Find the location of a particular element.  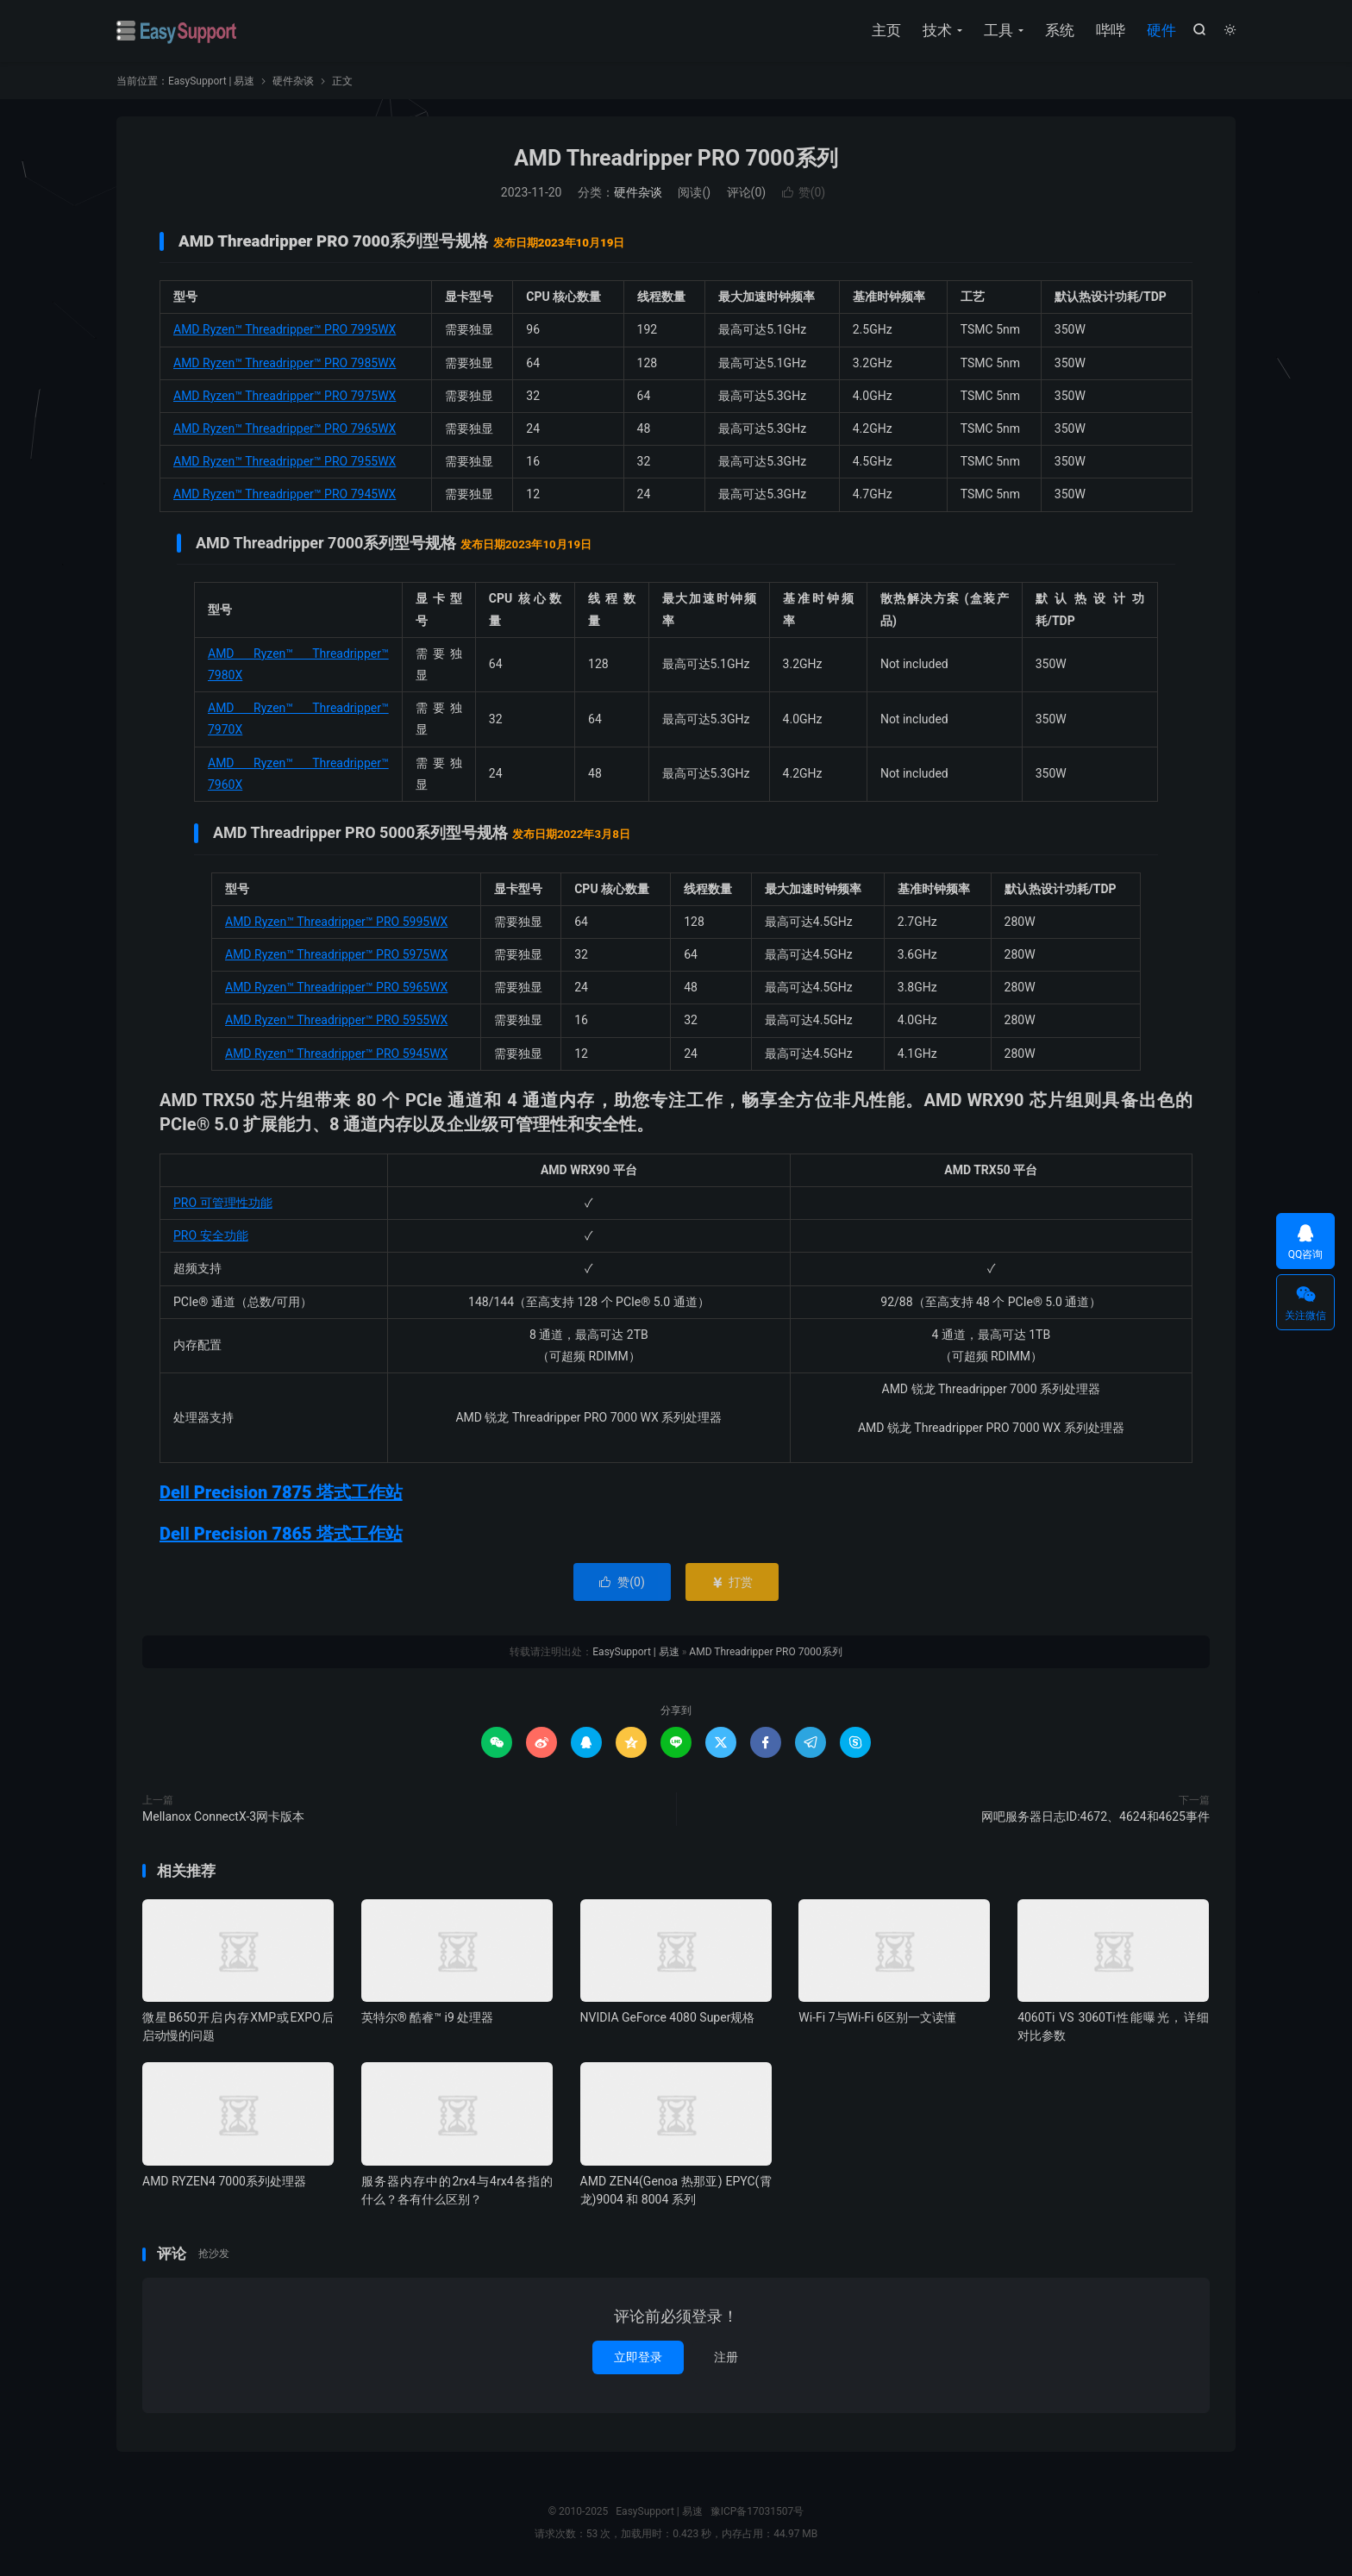

英特尔® 酷睿™ i9 处理器 is located at coordinates (427, 2017).